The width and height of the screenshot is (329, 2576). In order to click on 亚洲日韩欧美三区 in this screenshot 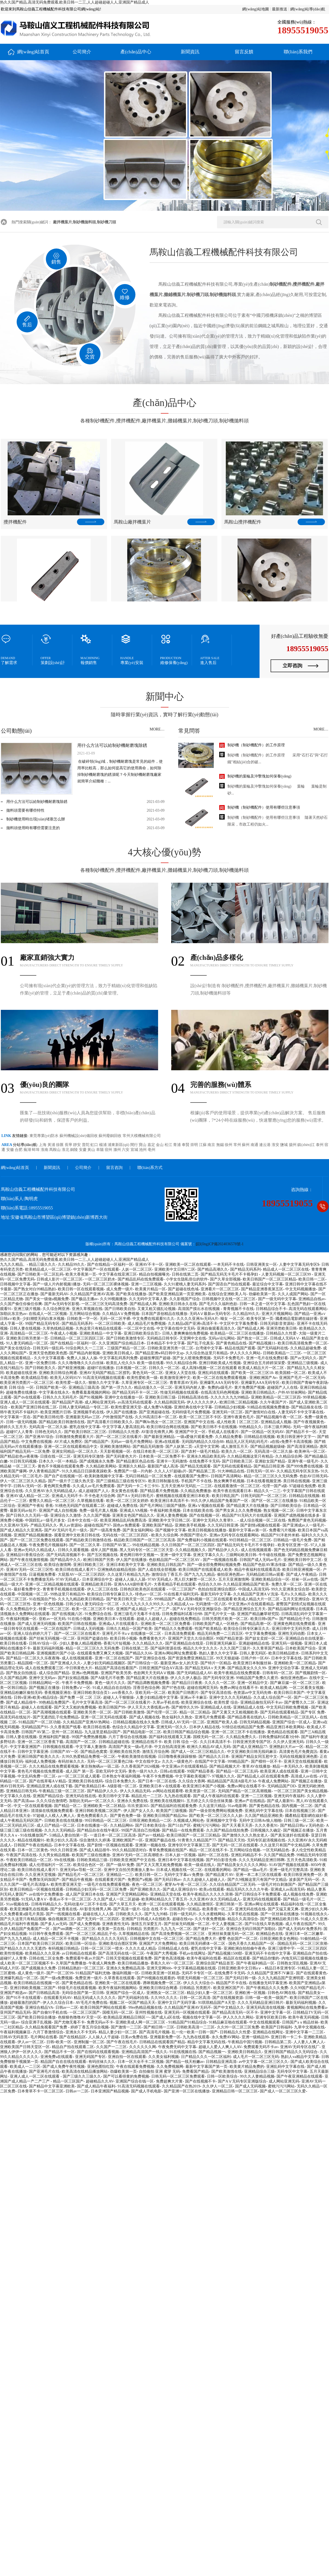, I will do `click(88, 1565)`.